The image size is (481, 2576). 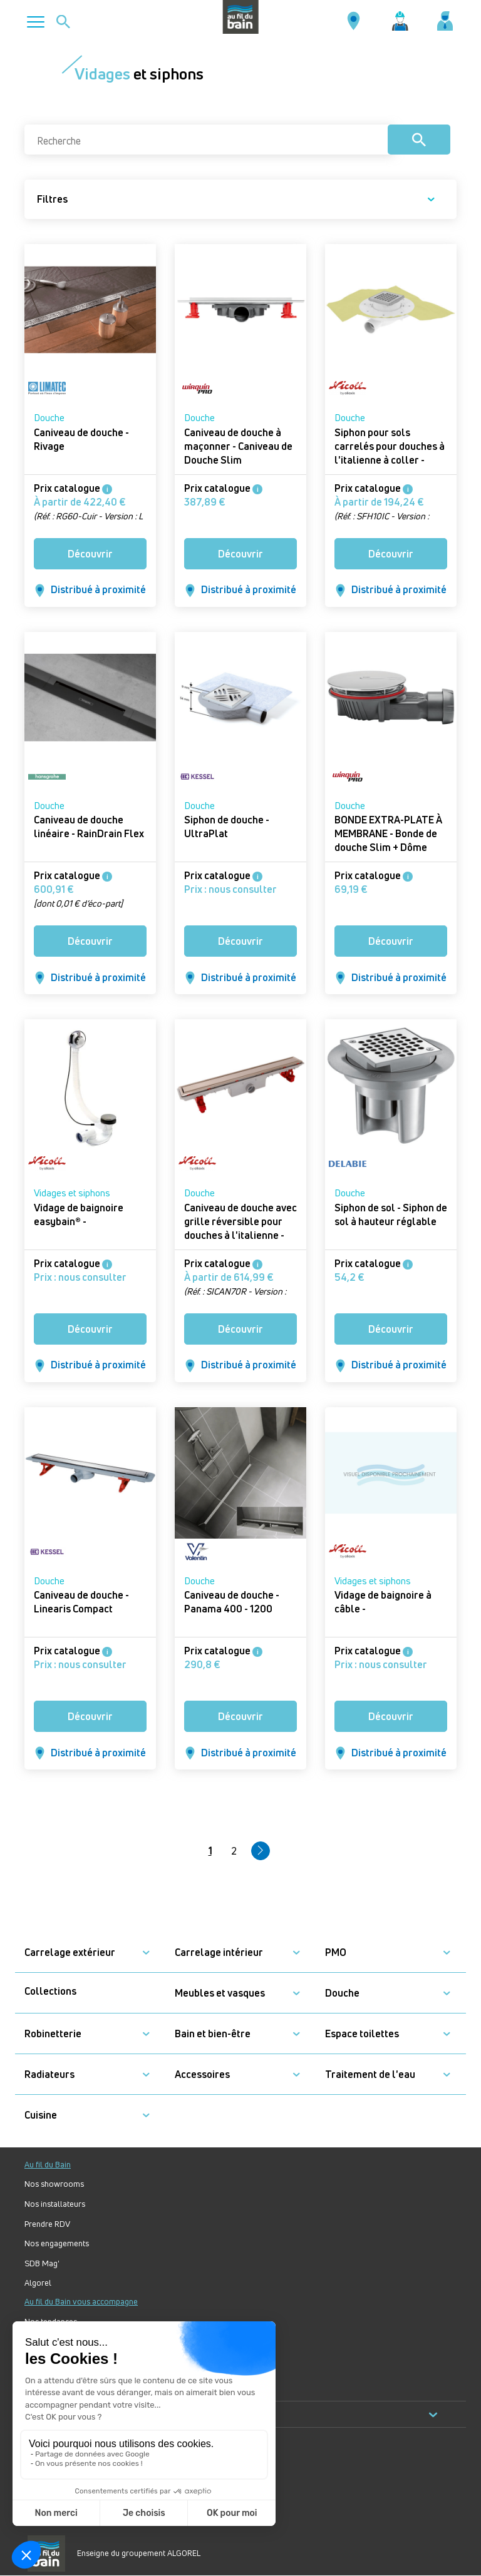 What do you see at coordinates (41, 2263) in the screenshot?
I see `SDB Mag'` at bounding box center [41, 2263].